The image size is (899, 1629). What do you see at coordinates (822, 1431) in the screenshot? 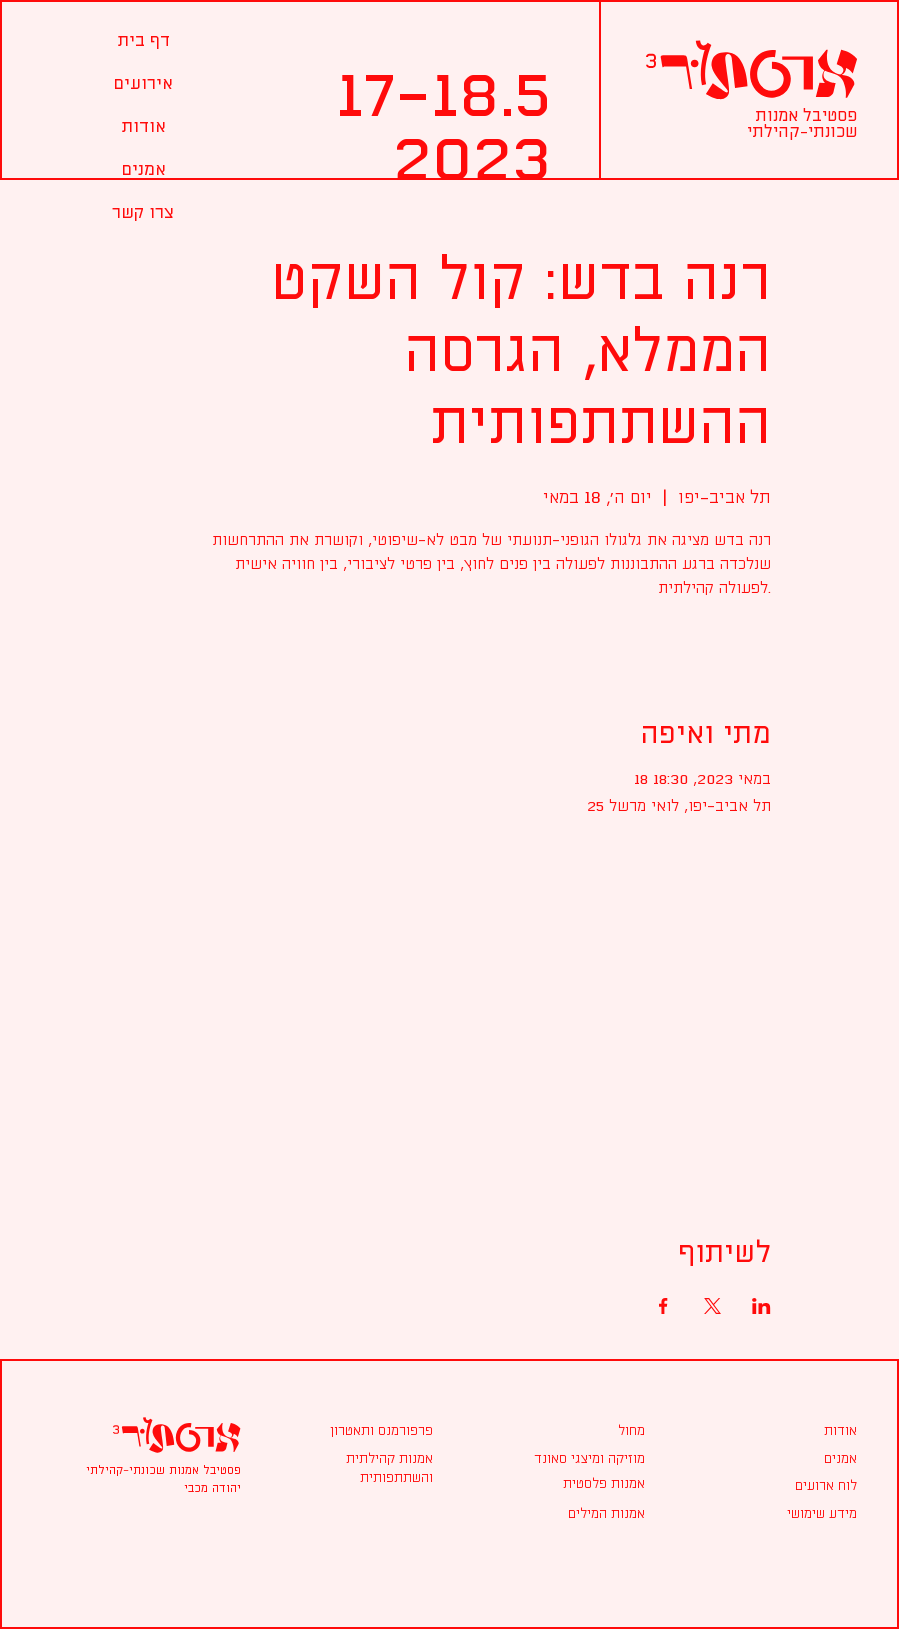
I see `[אודות]` at bounding box center [822, 1431].